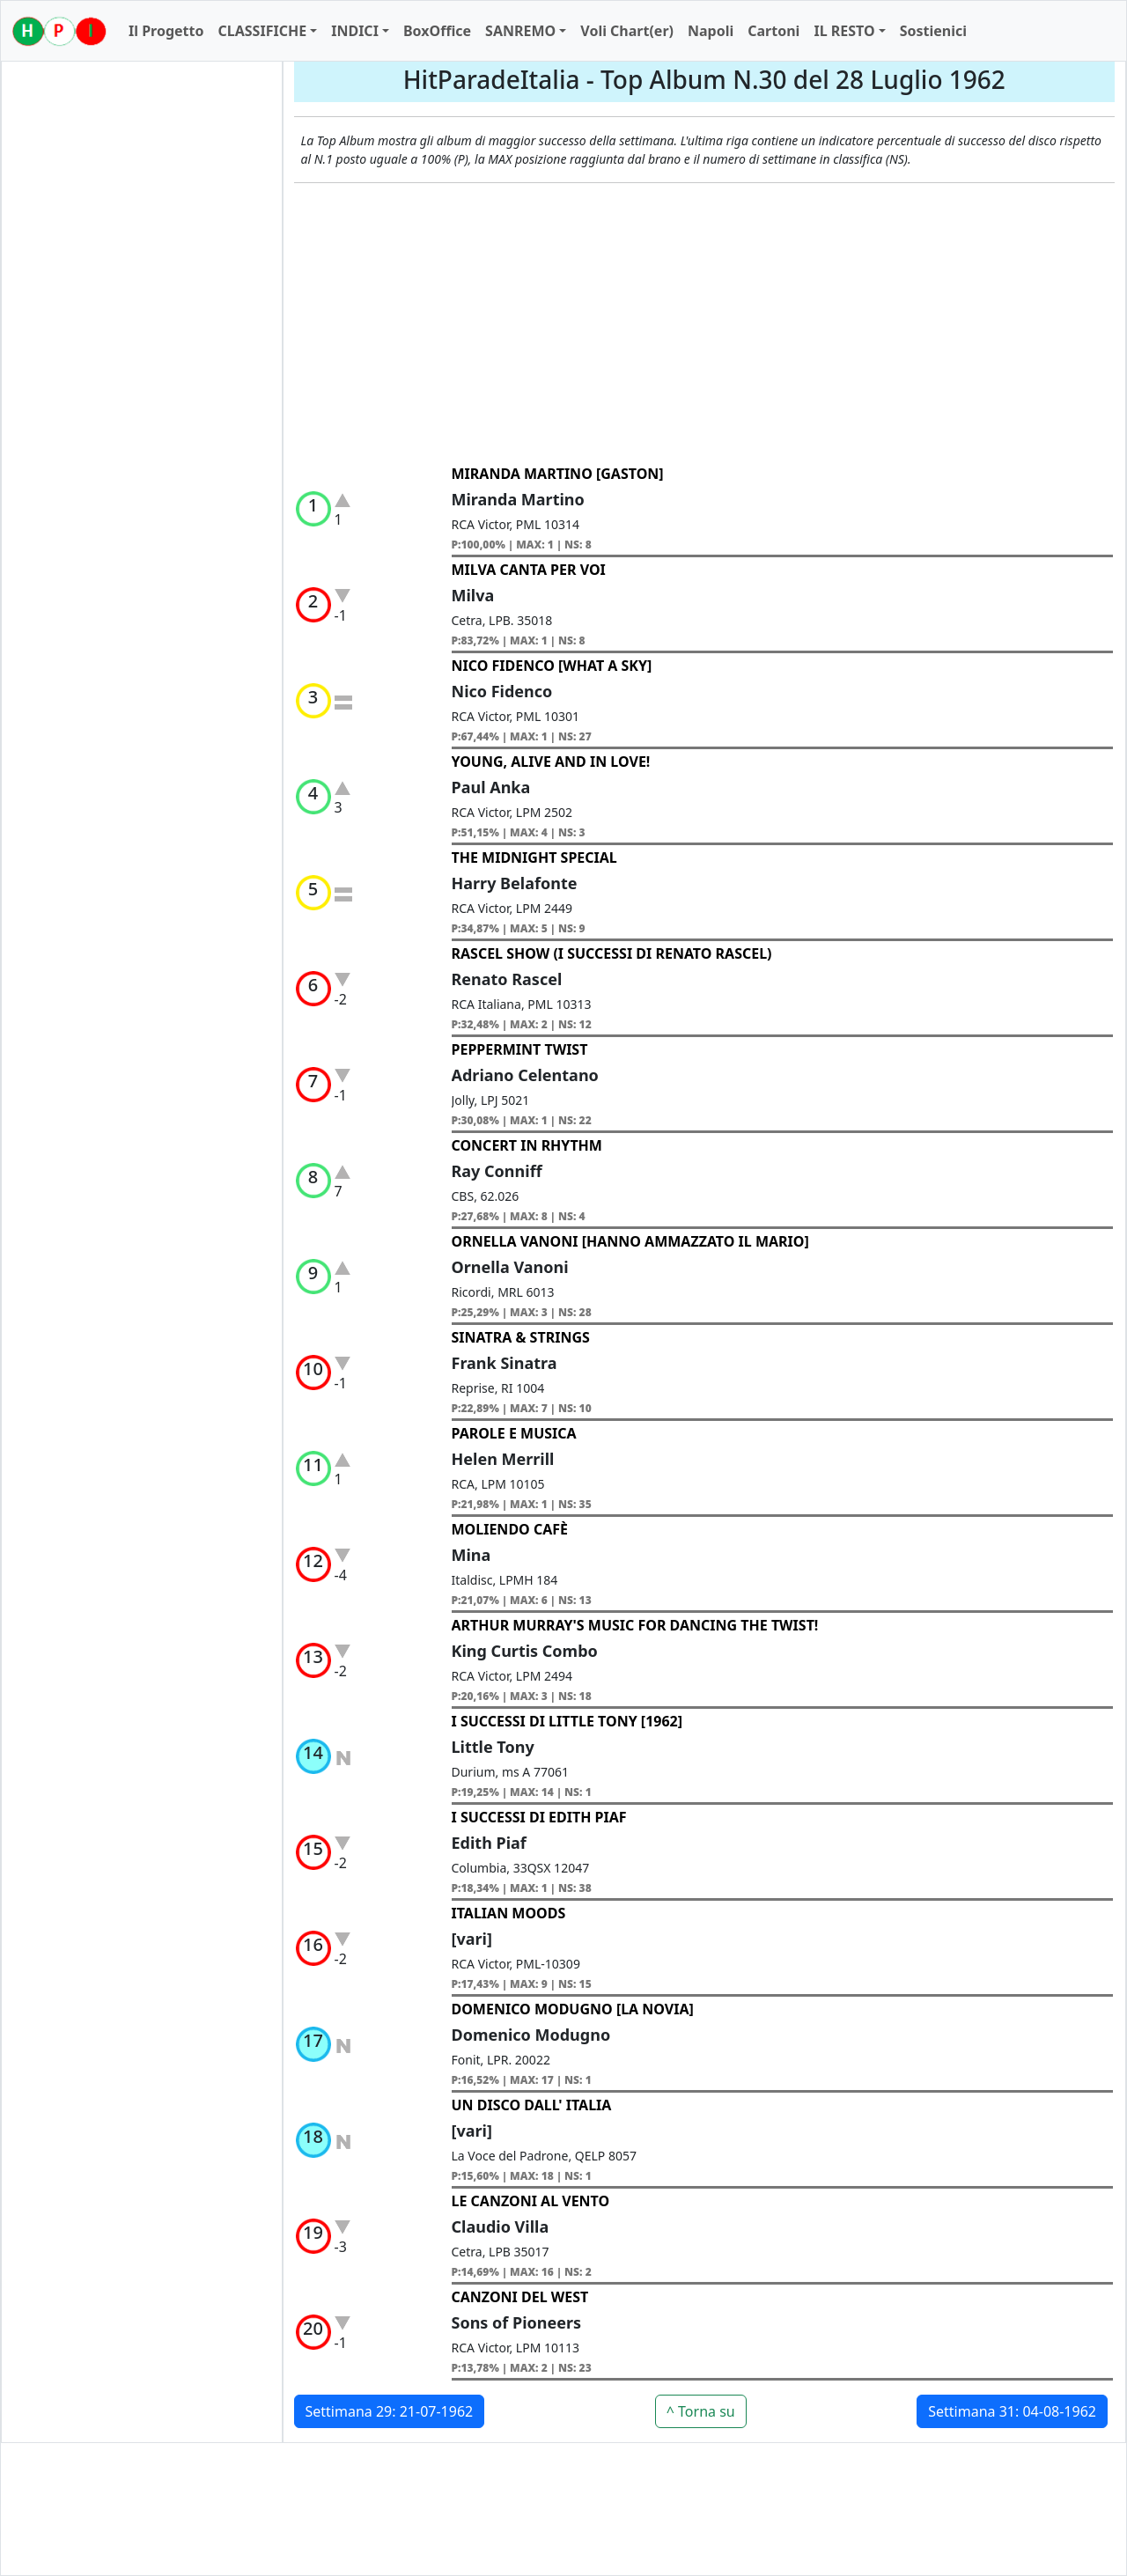  Describe the element at coordinates (390, 2411) in the screenshot. I see `Settimana 29: 21-07-1962` at that location.